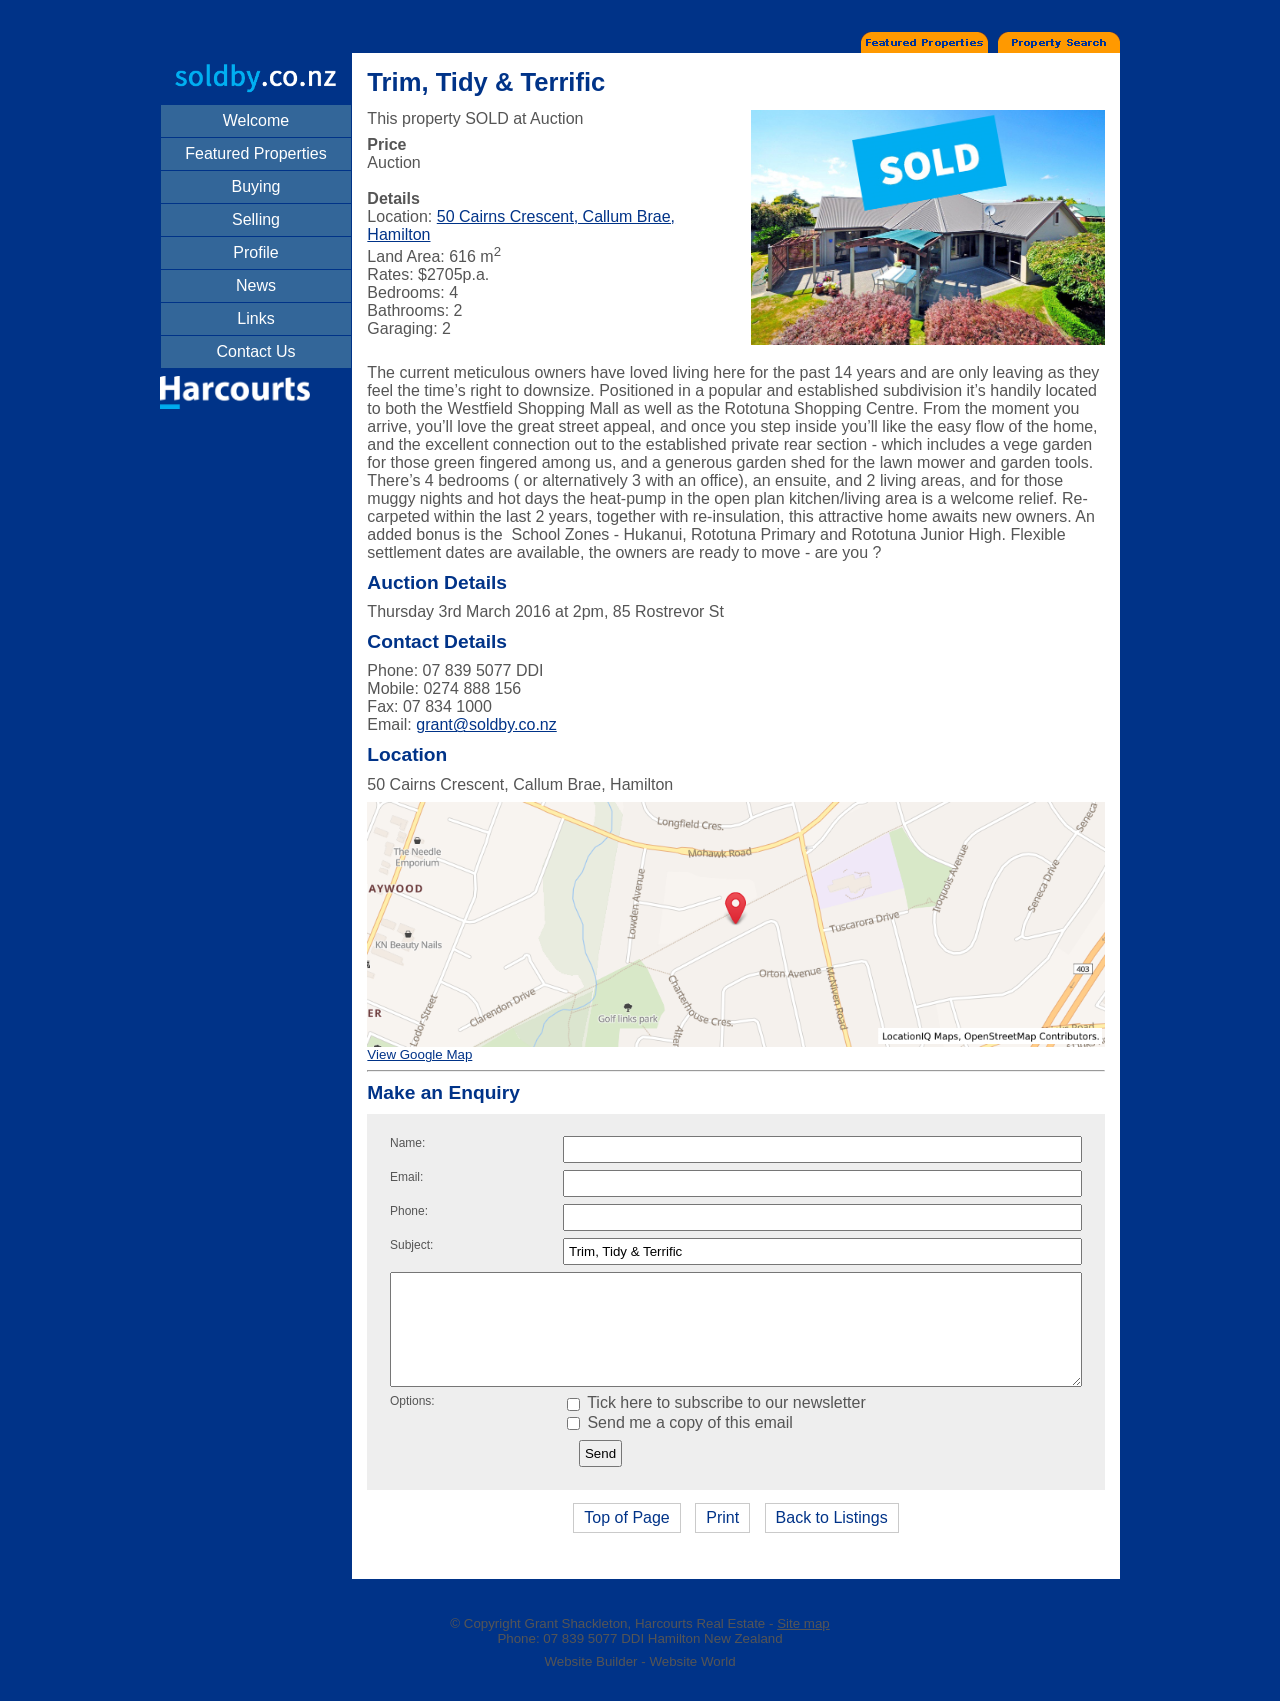 This screenshot has width=1280, height=1701. What do you see at coordinates (409, 1211) in the screenshot?
I see `Phone:` at bounding box center [409, 1211].